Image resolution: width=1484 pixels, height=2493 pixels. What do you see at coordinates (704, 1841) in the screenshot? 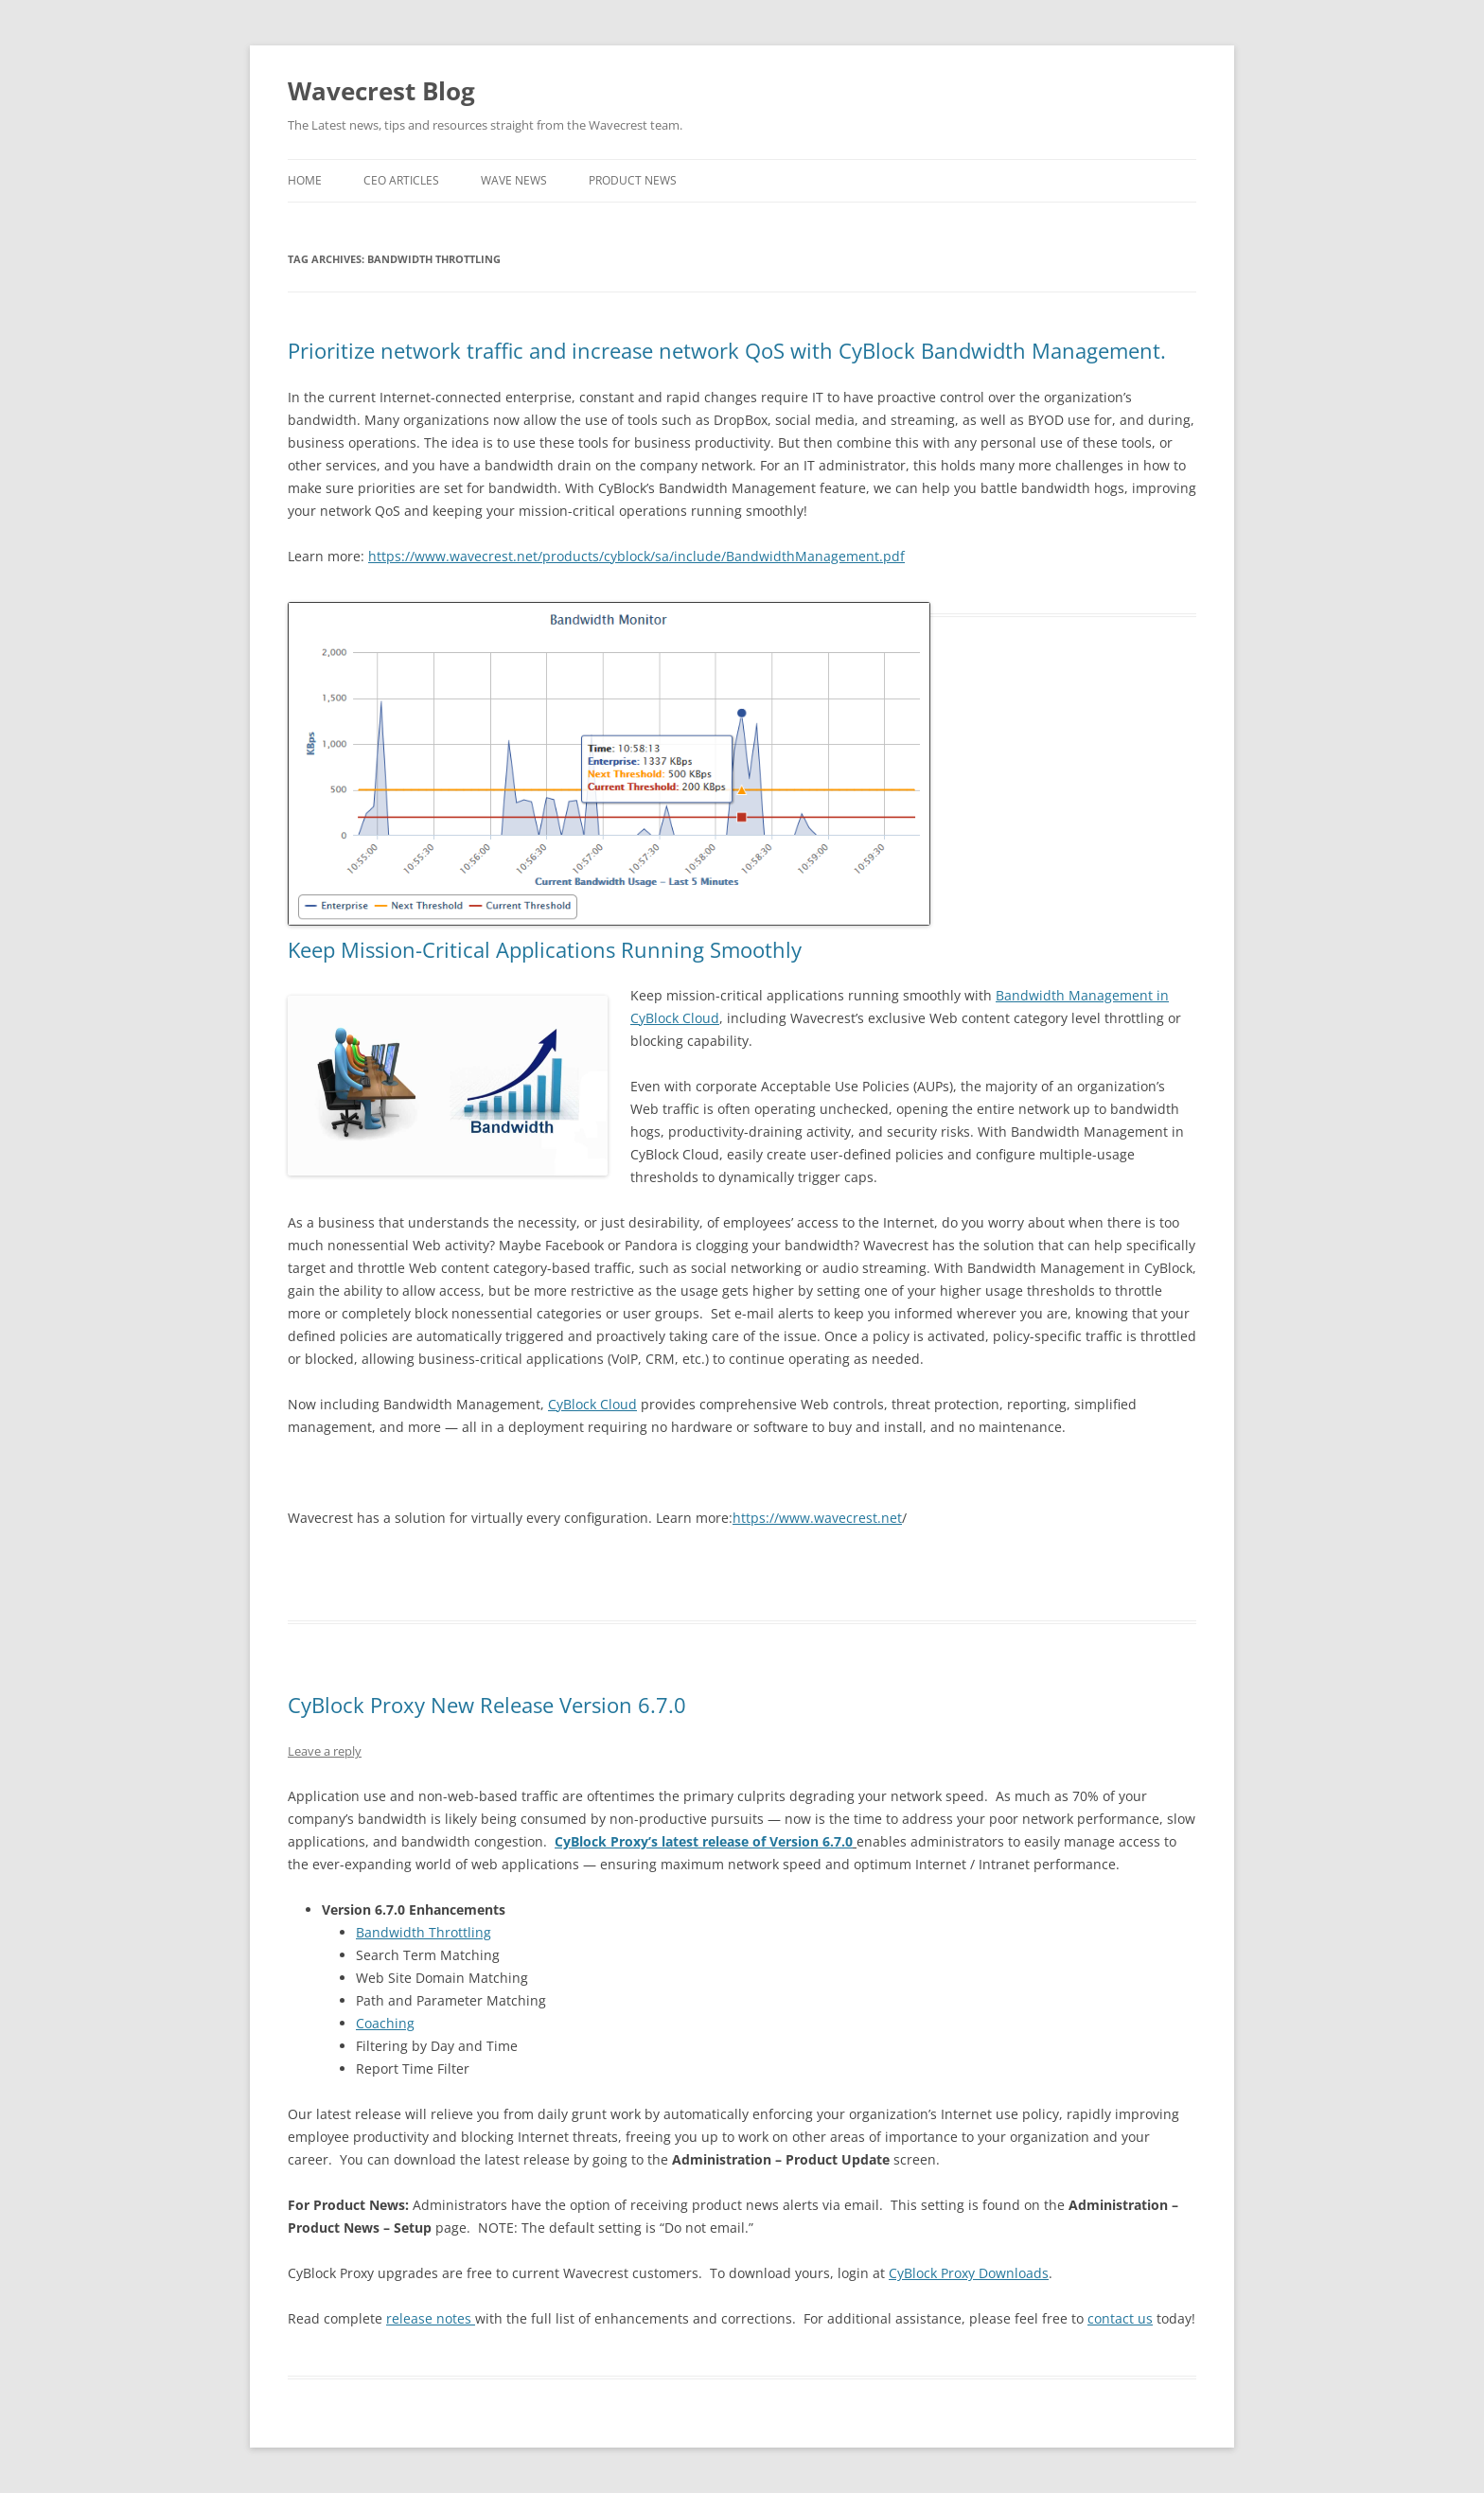
I see `CyBlock Proxy’s latest release of Version 6.7.0` at bounding box center [704, 1841].